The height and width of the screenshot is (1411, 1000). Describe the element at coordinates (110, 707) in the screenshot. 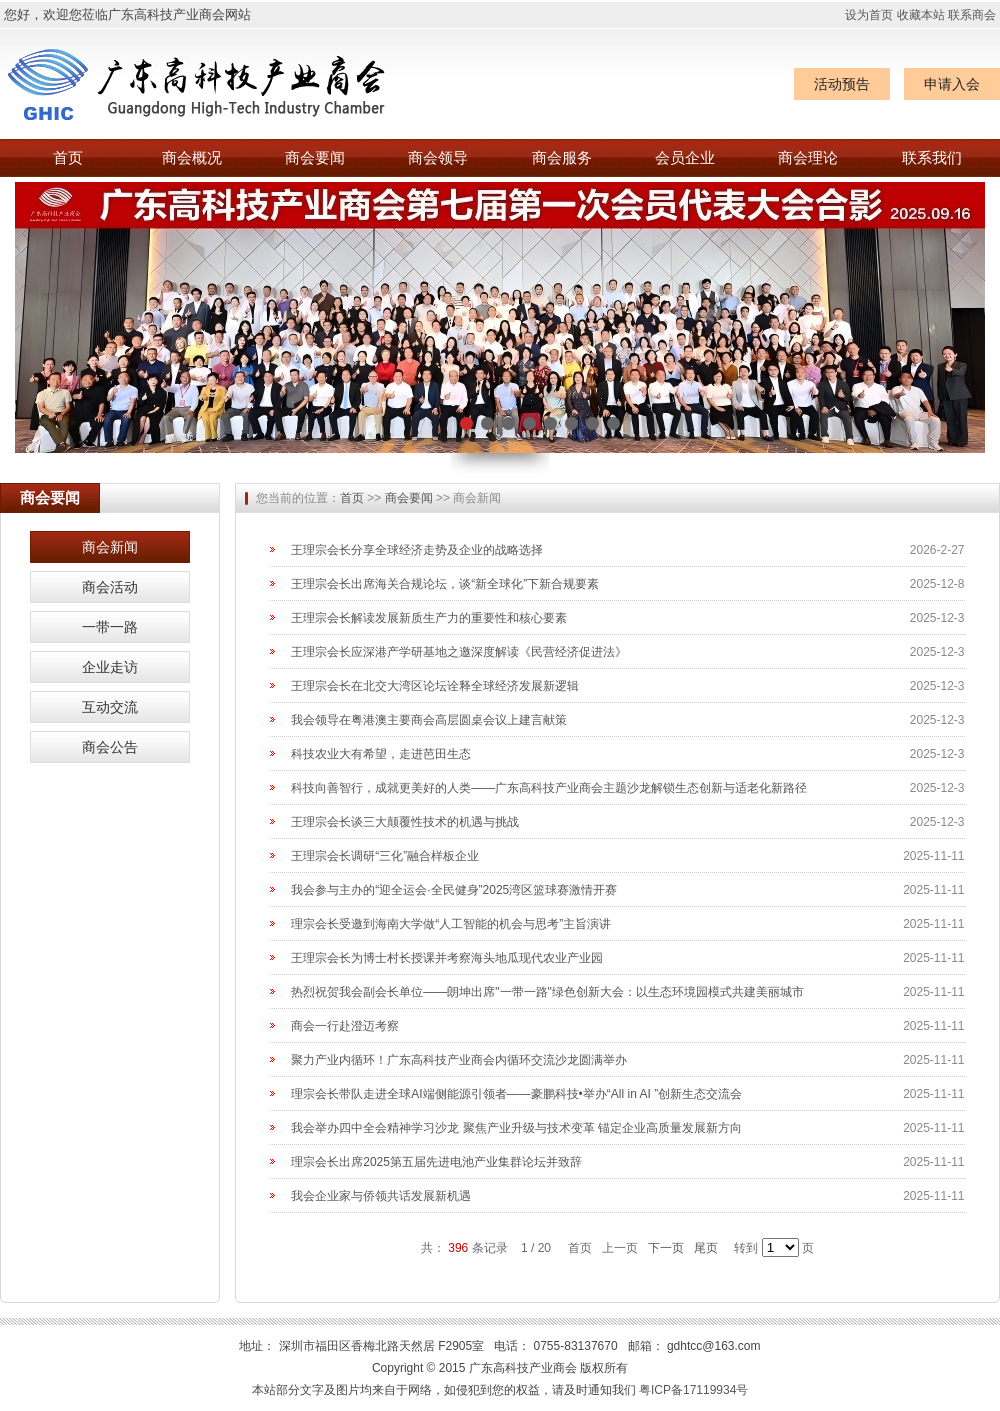

I see `互动交流` at that location.